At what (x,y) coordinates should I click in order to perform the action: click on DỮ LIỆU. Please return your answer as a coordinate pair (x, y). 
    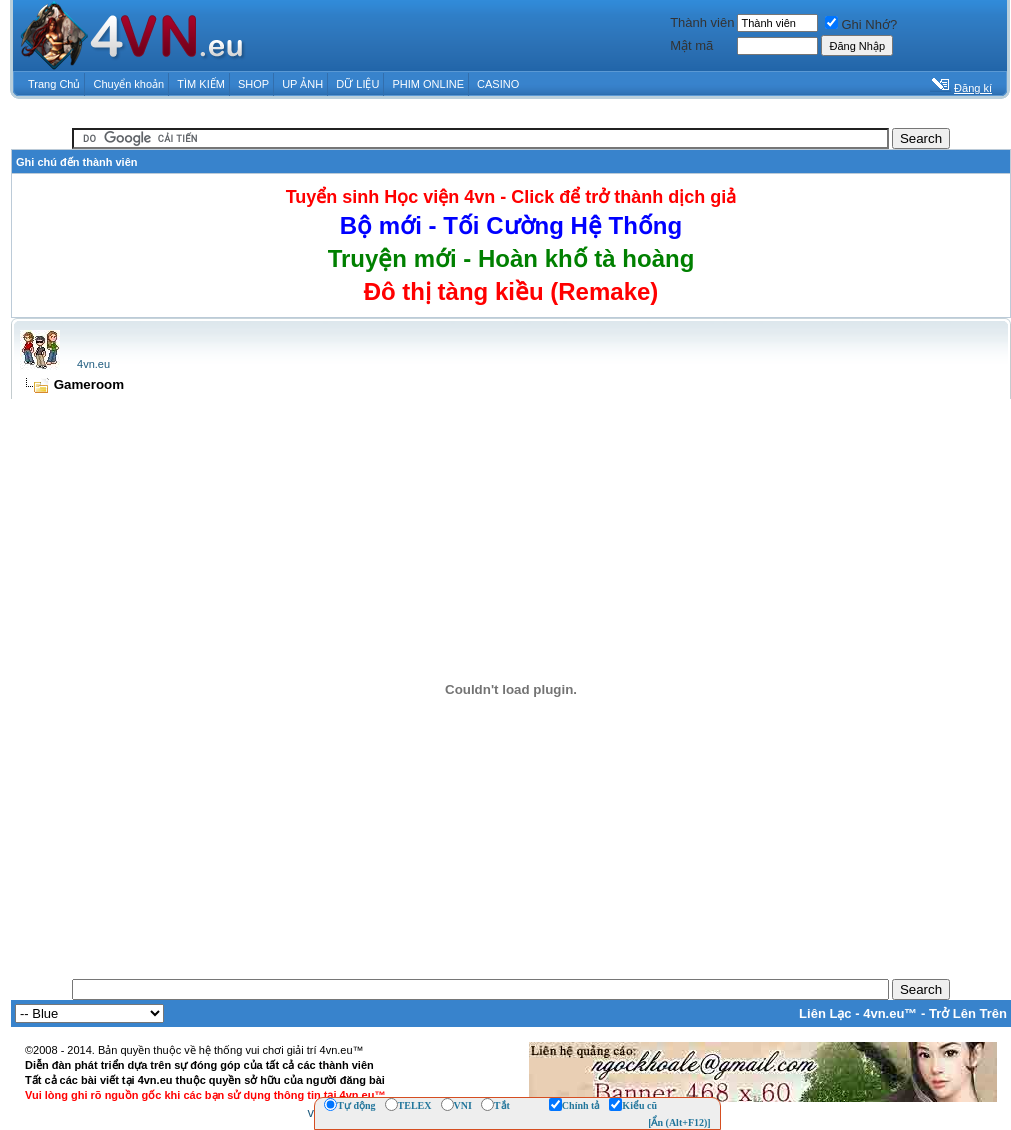
    Looking at the image, I should click on (357, 84).